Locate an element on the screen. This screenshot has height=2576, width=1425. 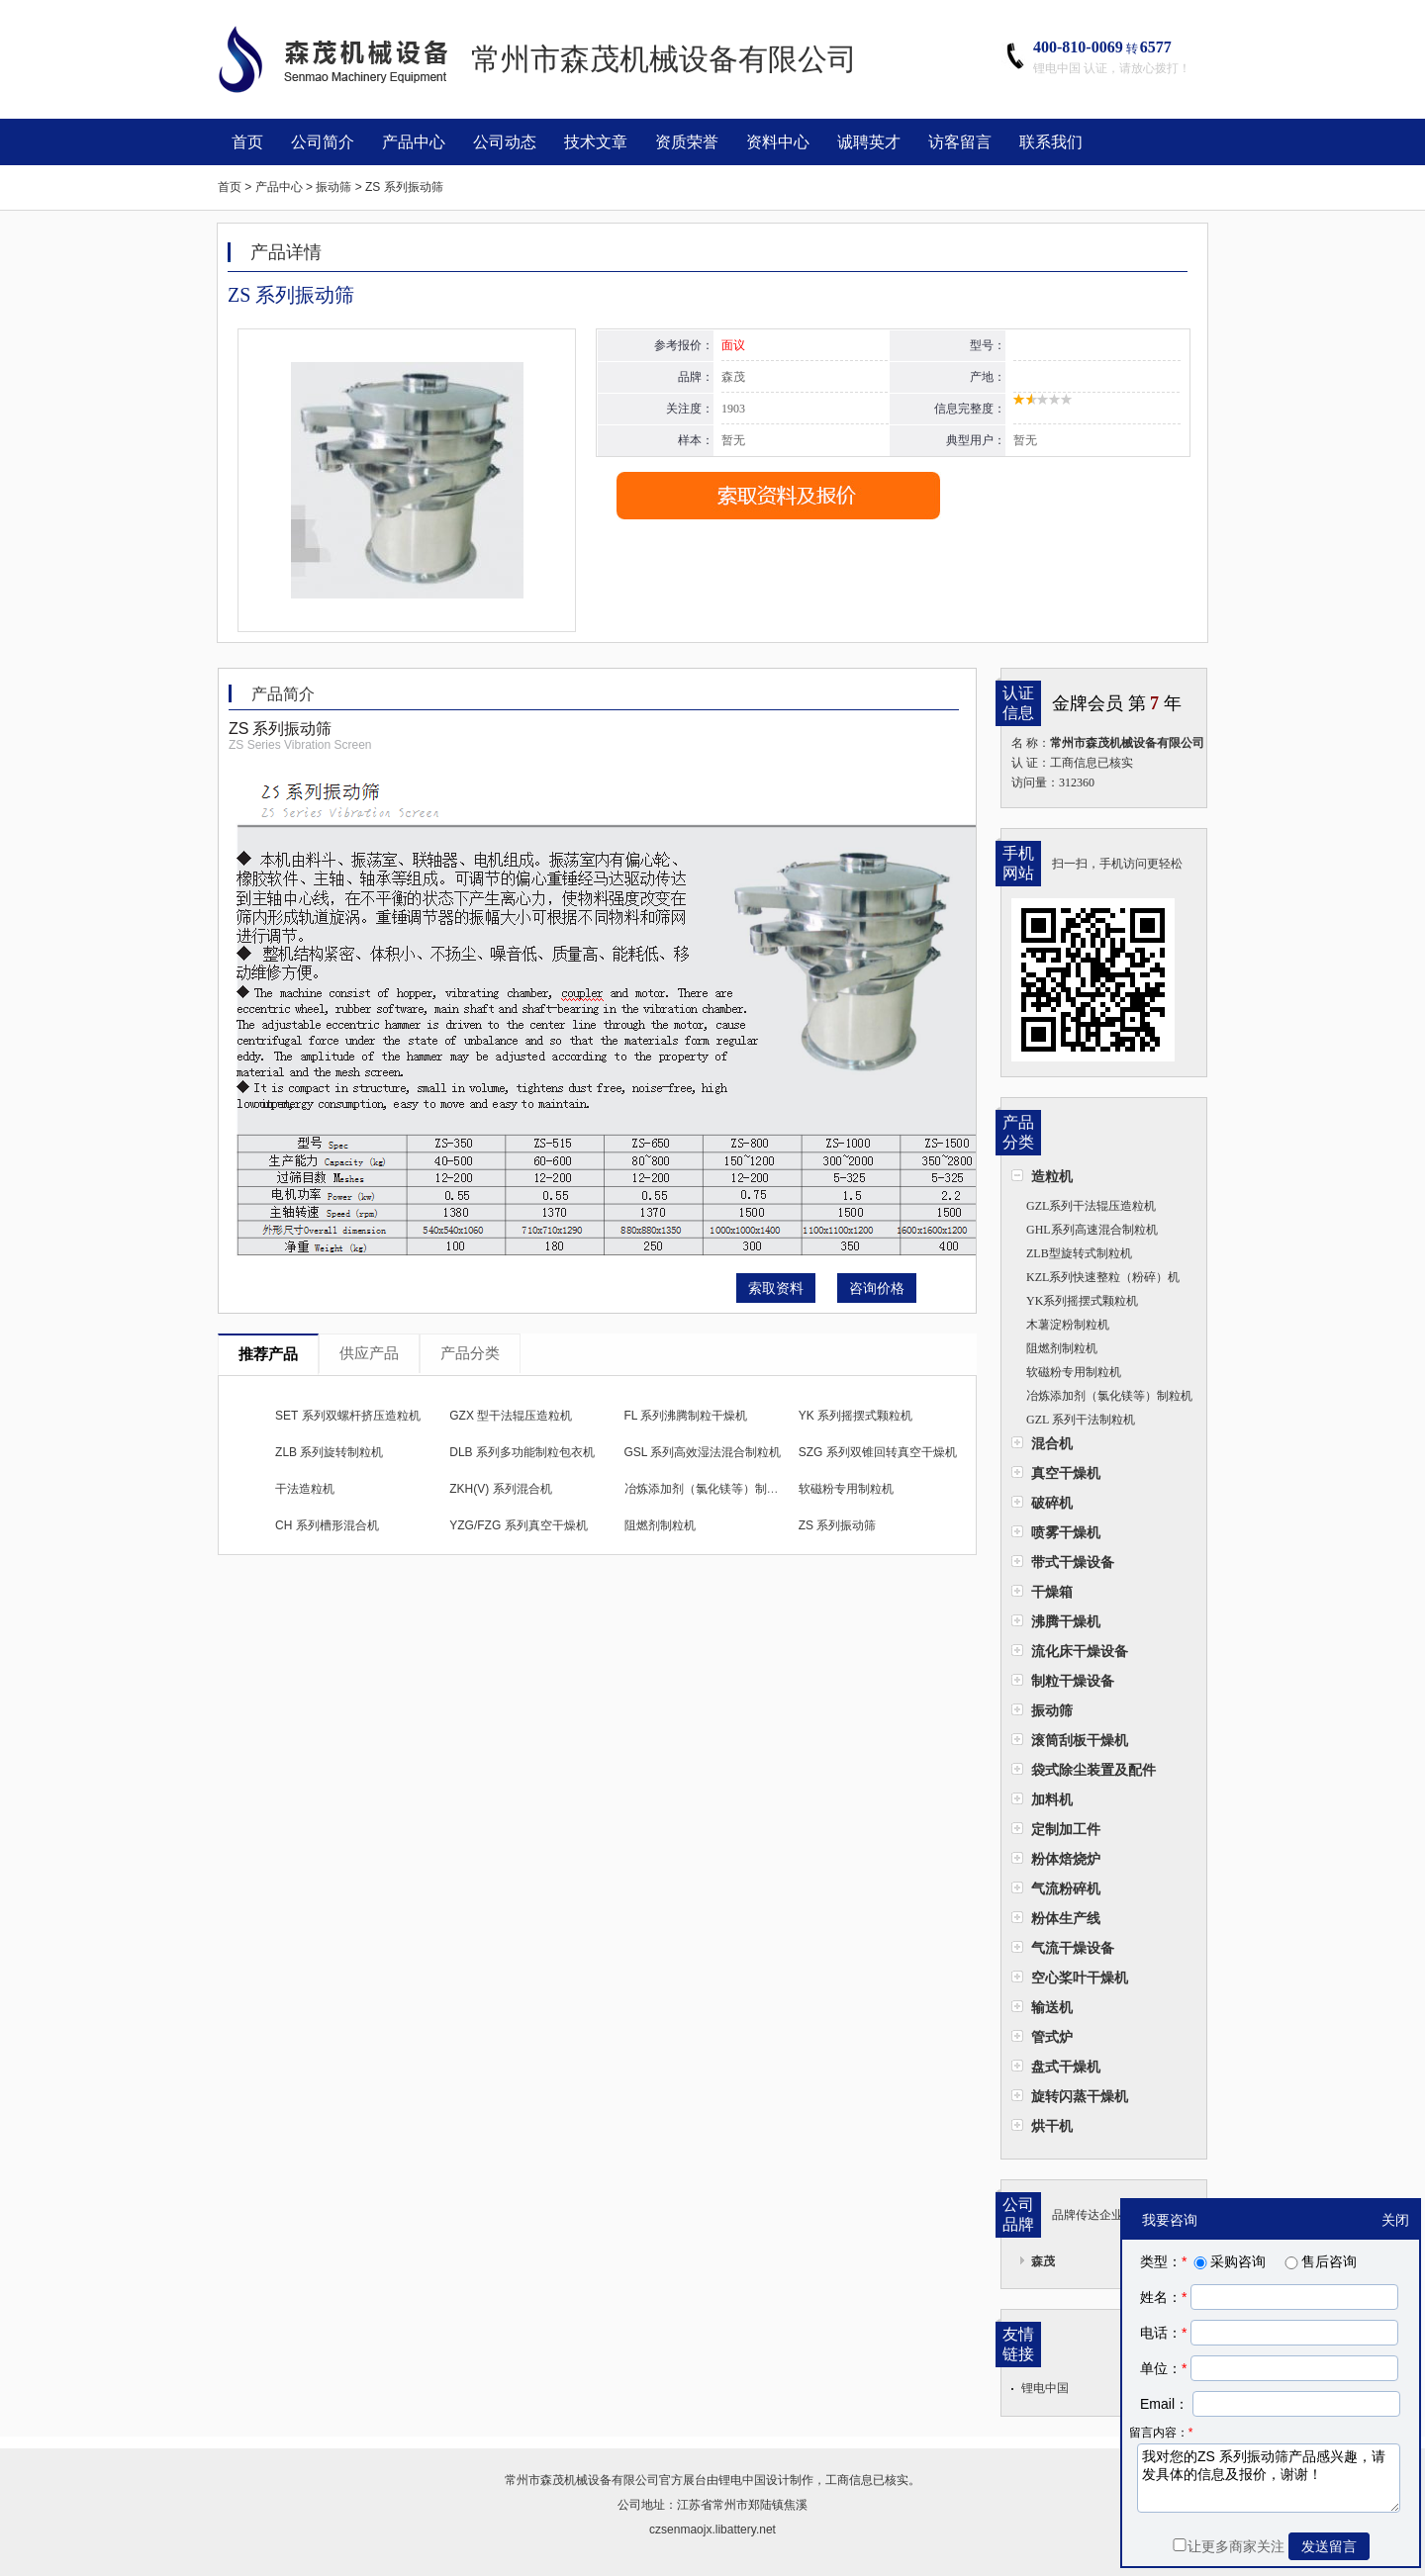
FL 系列沸腾制粒干燥机 is located at coordinates (686, 1416).